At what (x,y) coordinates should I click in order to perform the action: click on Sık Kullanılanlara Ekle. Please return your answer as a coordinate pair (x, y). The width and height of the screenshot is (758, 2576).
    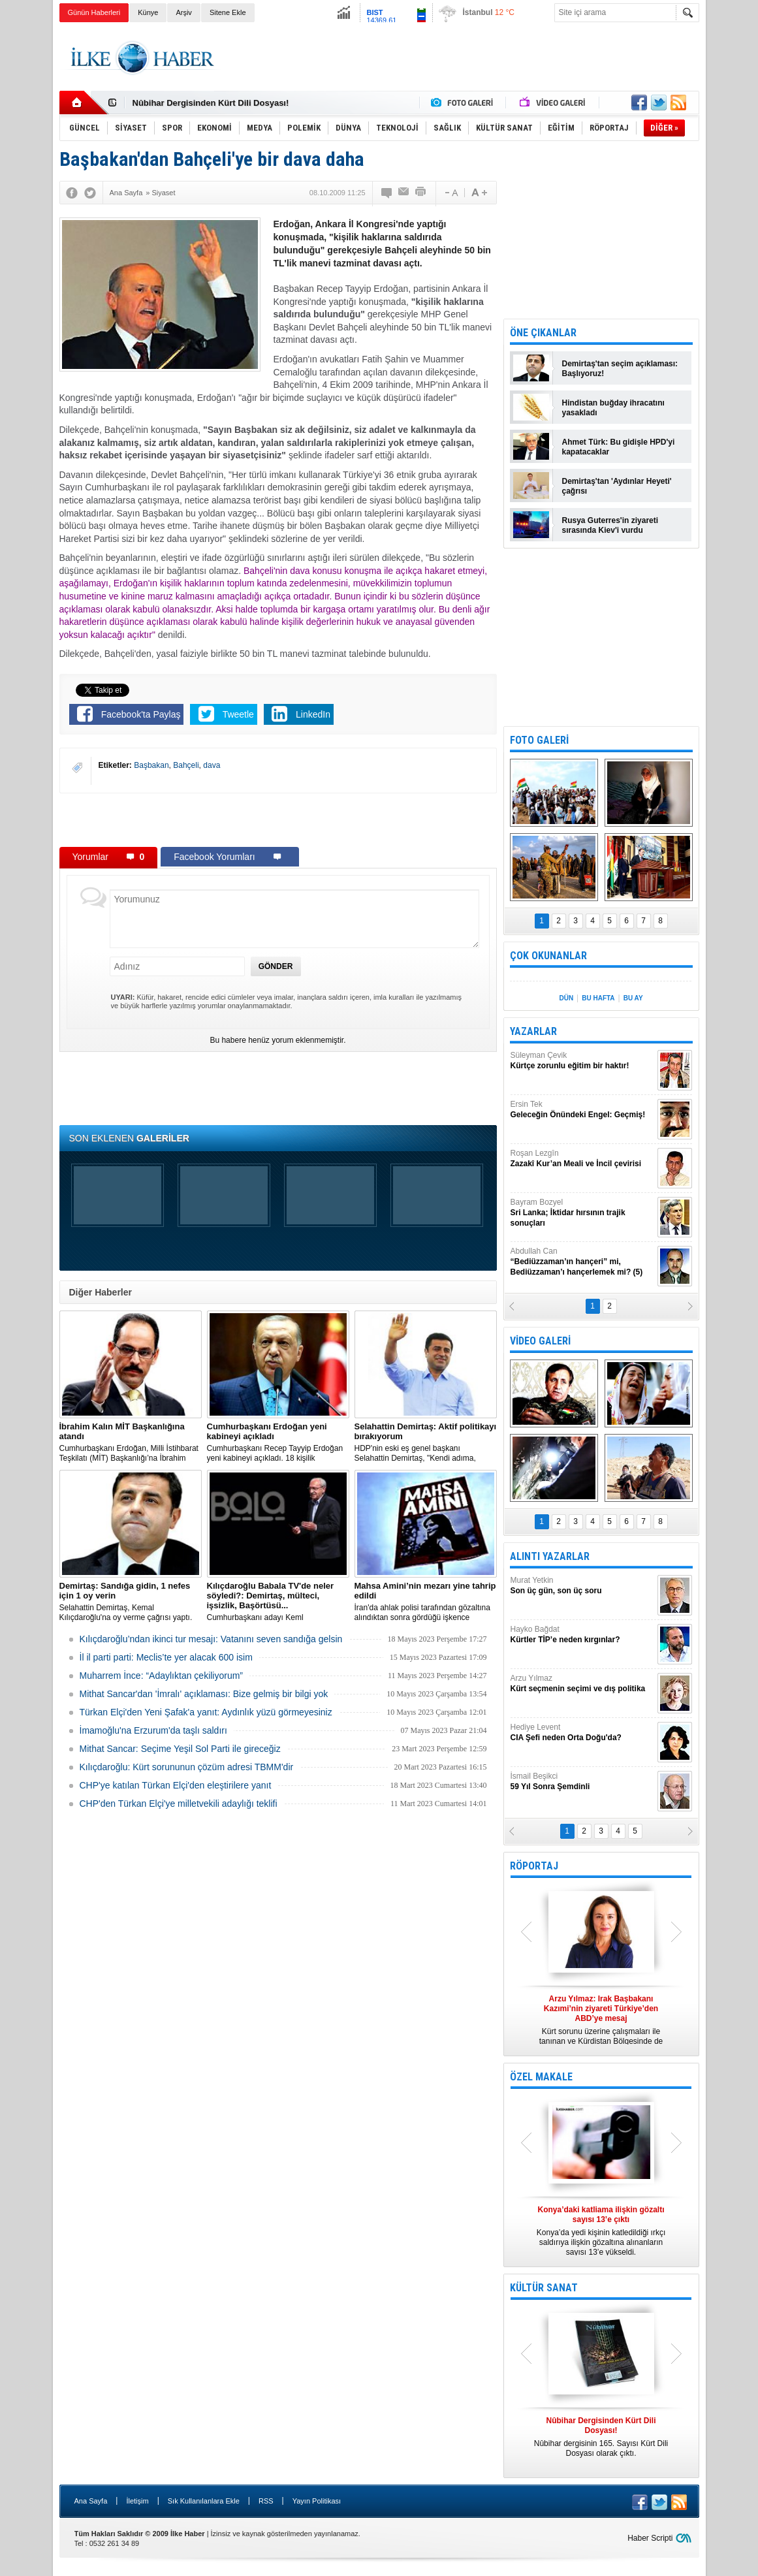
    Looking at the image, I should click on (204, 2501).